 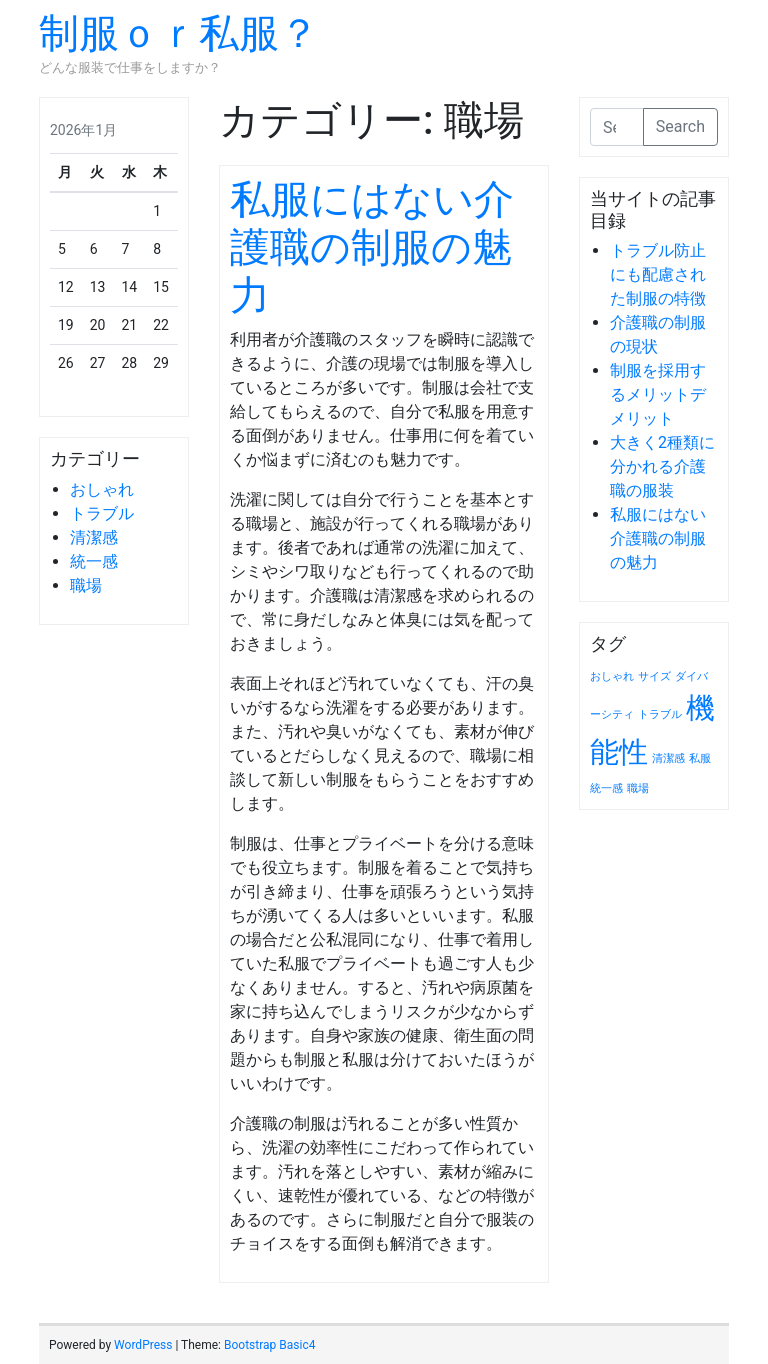 I want to click on 私服にはない介護職の制服の魅力, so click(x=372, y=247).